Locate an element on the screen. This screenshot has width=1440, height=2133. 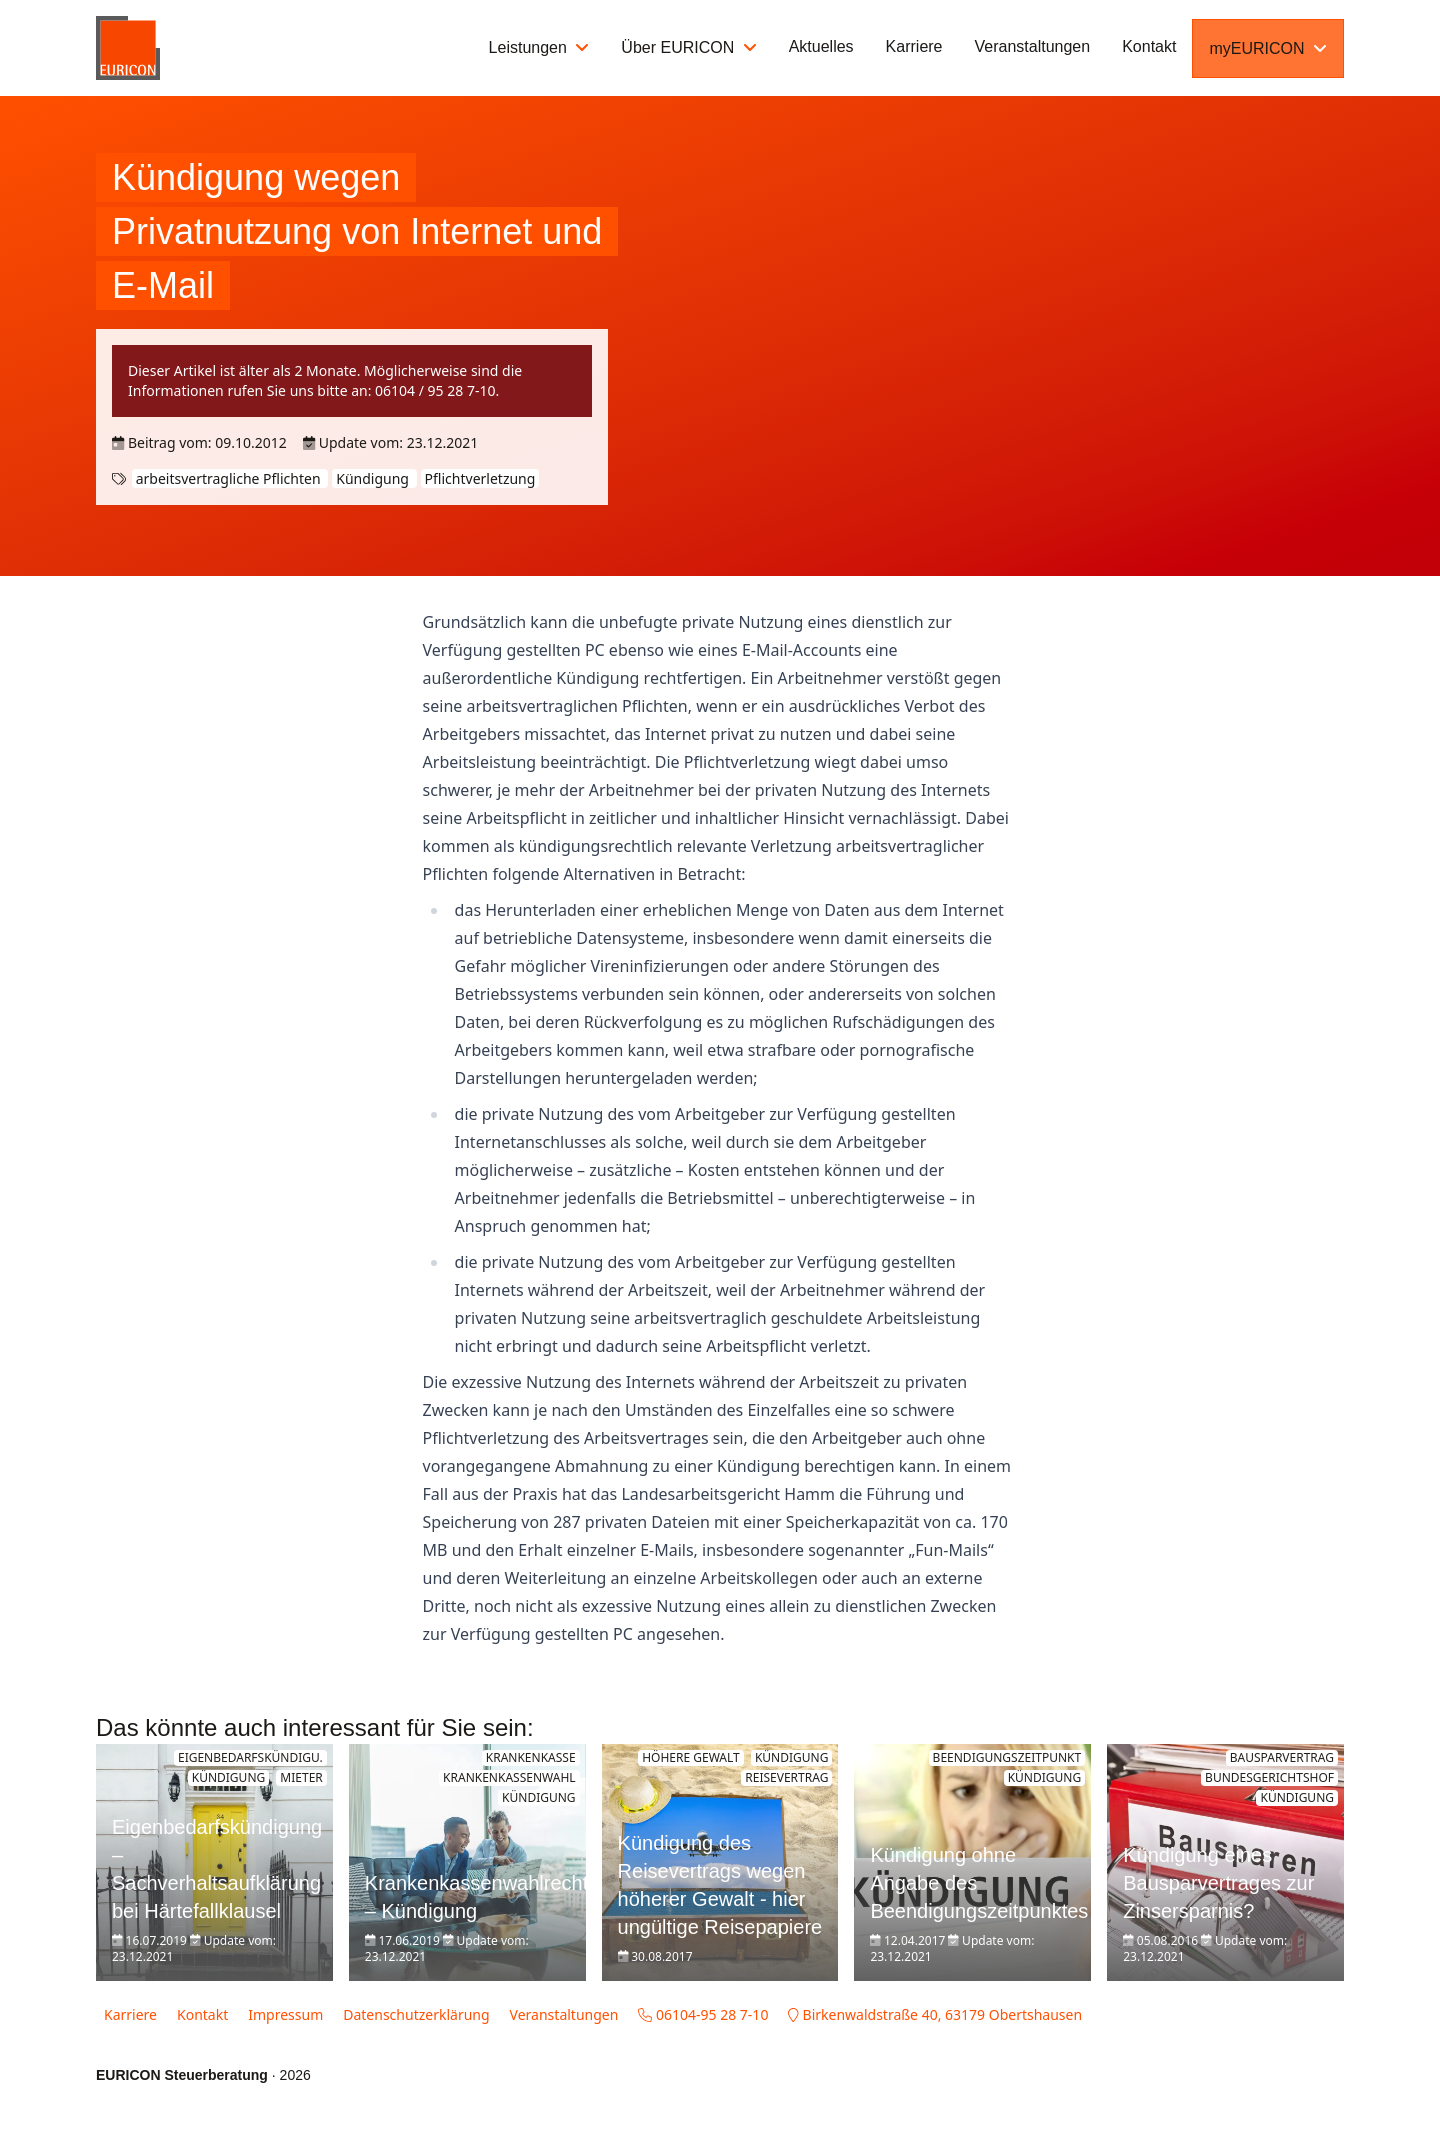
Karriere is located at coordinates (914, 46).